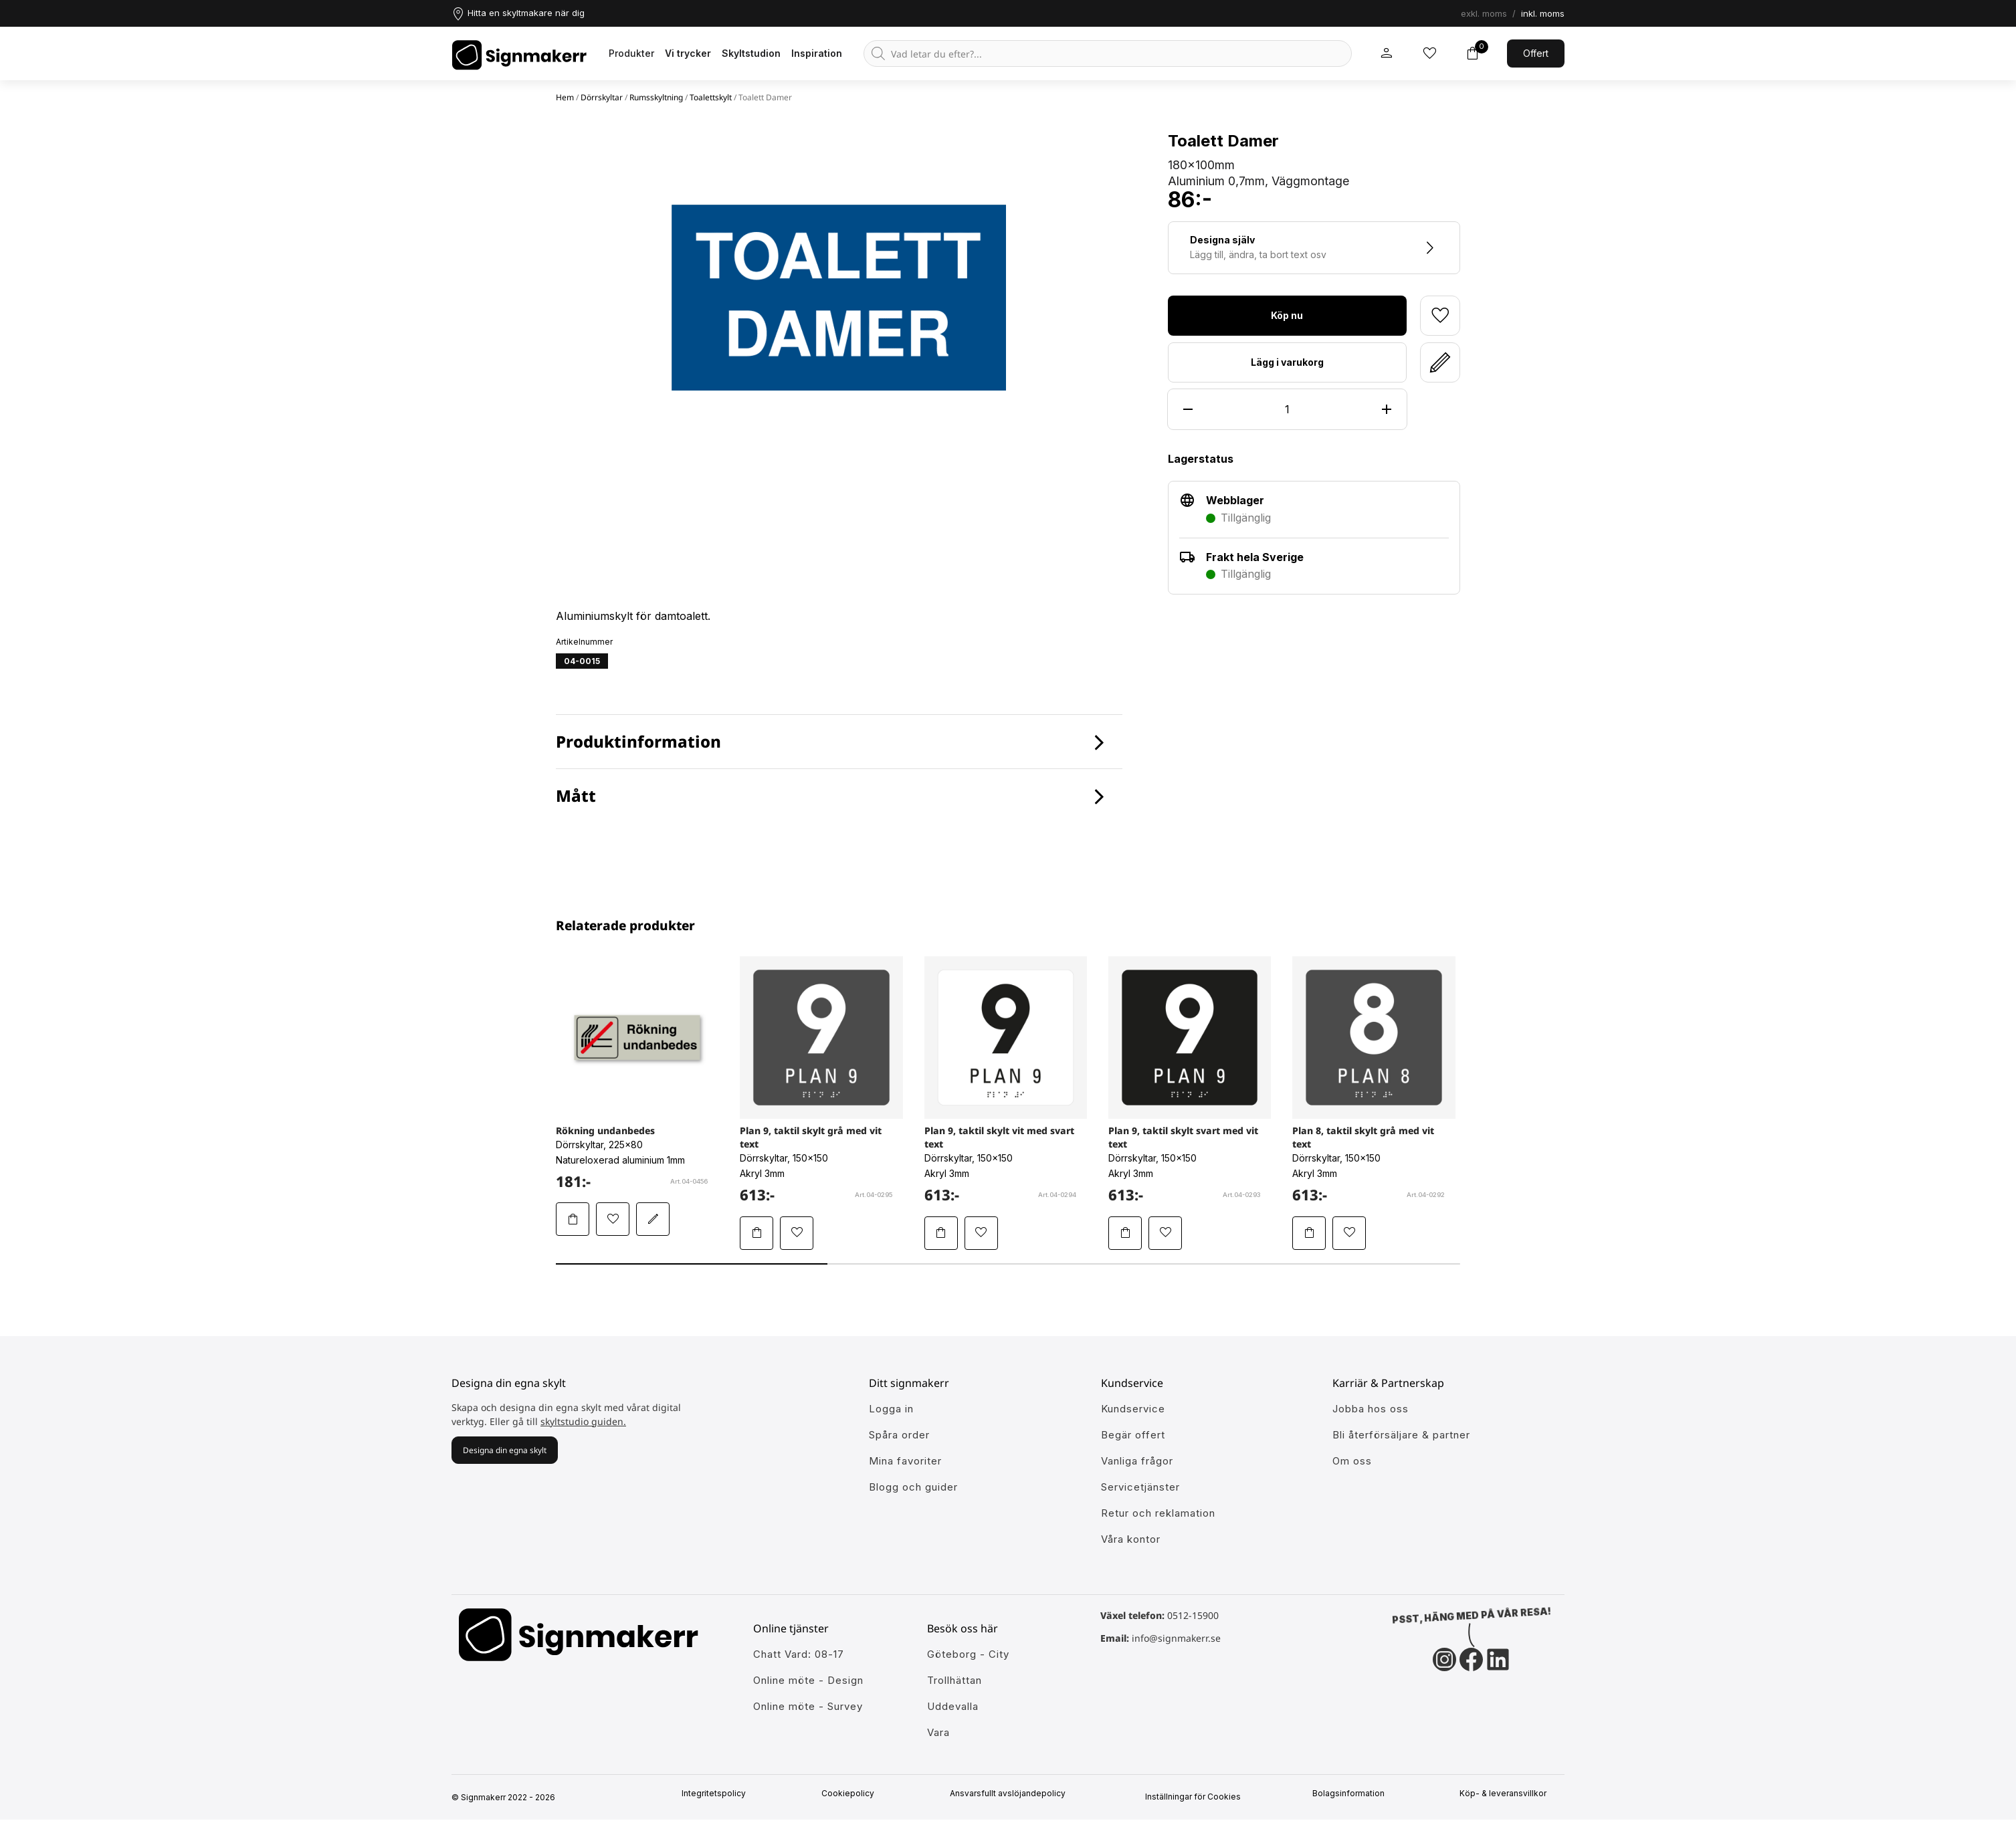 This screenshot has width=2016, height=1835. Describe the element at coordinates (1352, 1460) in the screenshot. I see `Om oss [Lär dig mer om Signmakerr och vår historia]` at that location.